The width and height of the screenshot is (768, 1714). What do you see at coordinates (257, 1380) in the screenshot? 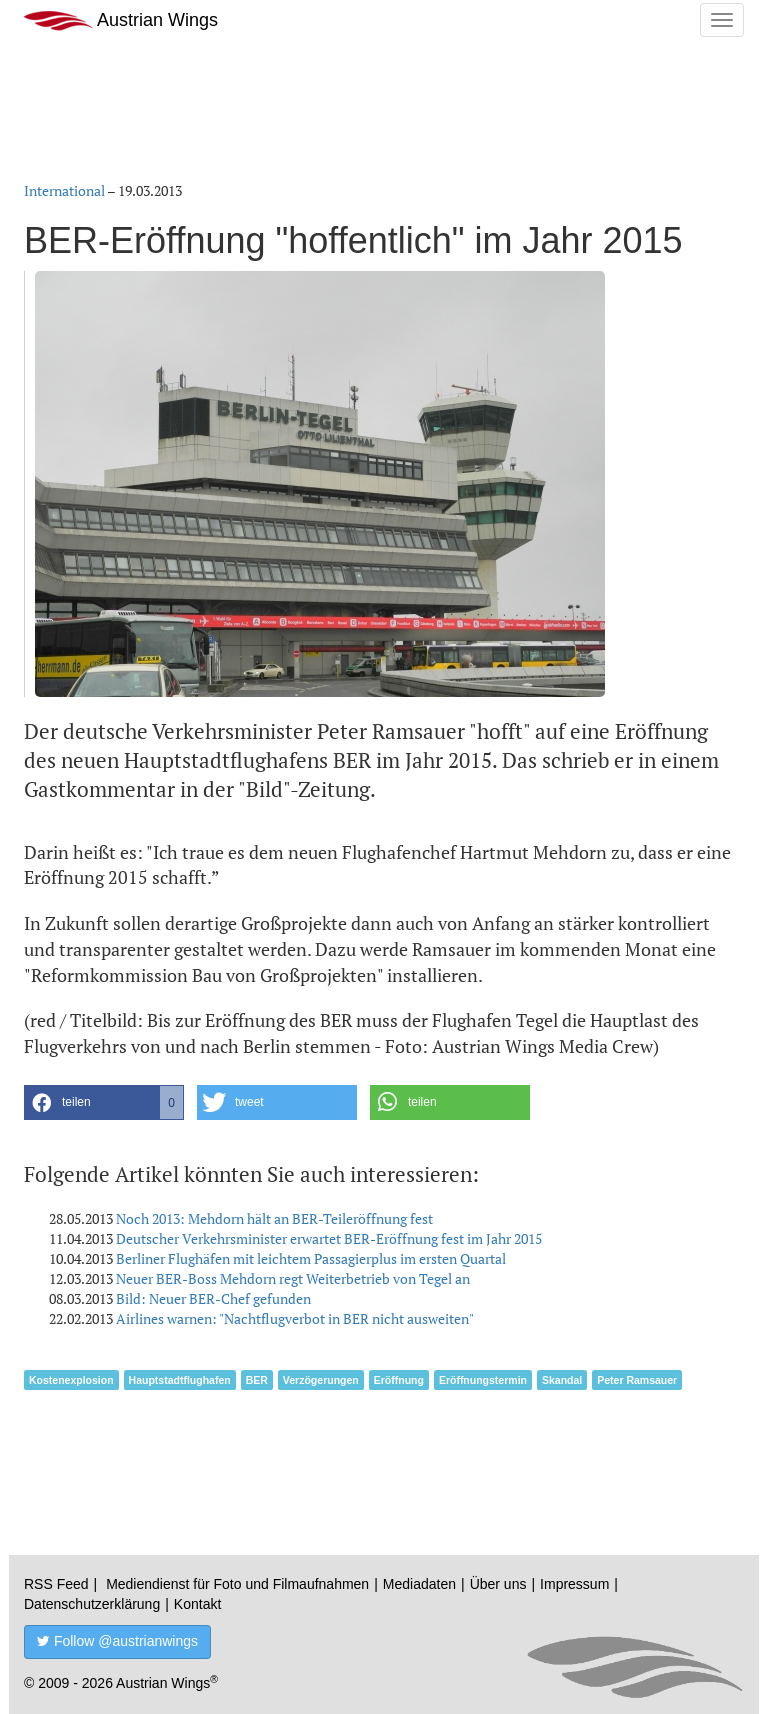
I see `BER` at bounding box center [257, 1380].